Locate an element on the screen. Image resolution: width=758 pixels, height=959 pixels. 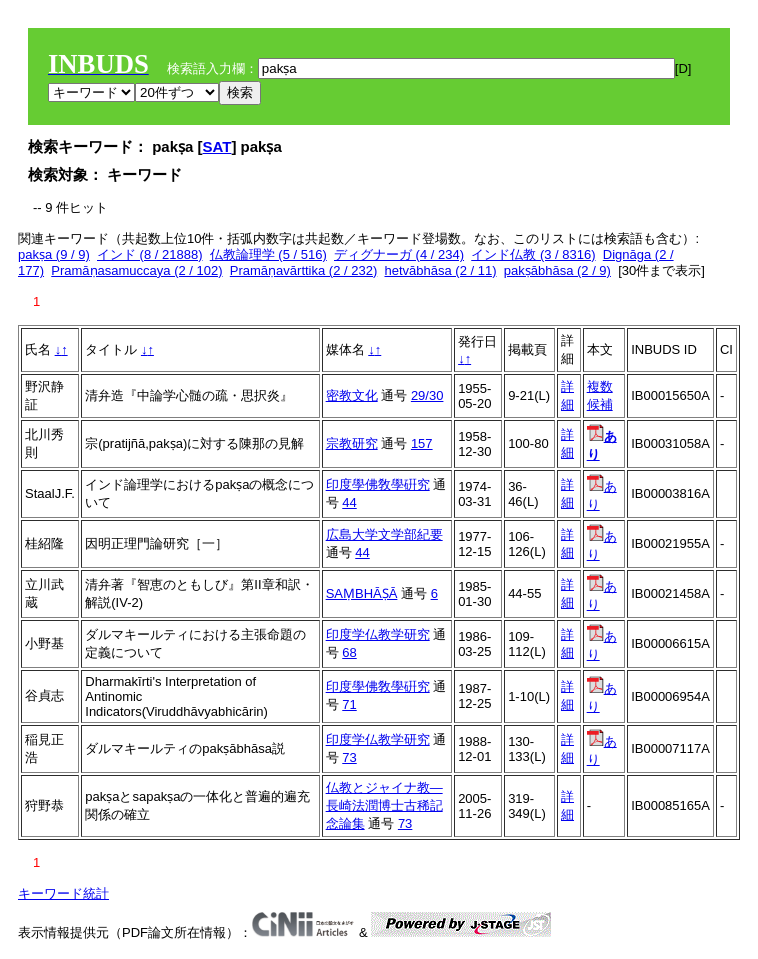
密教文化 is located at coordinates (352, 395).